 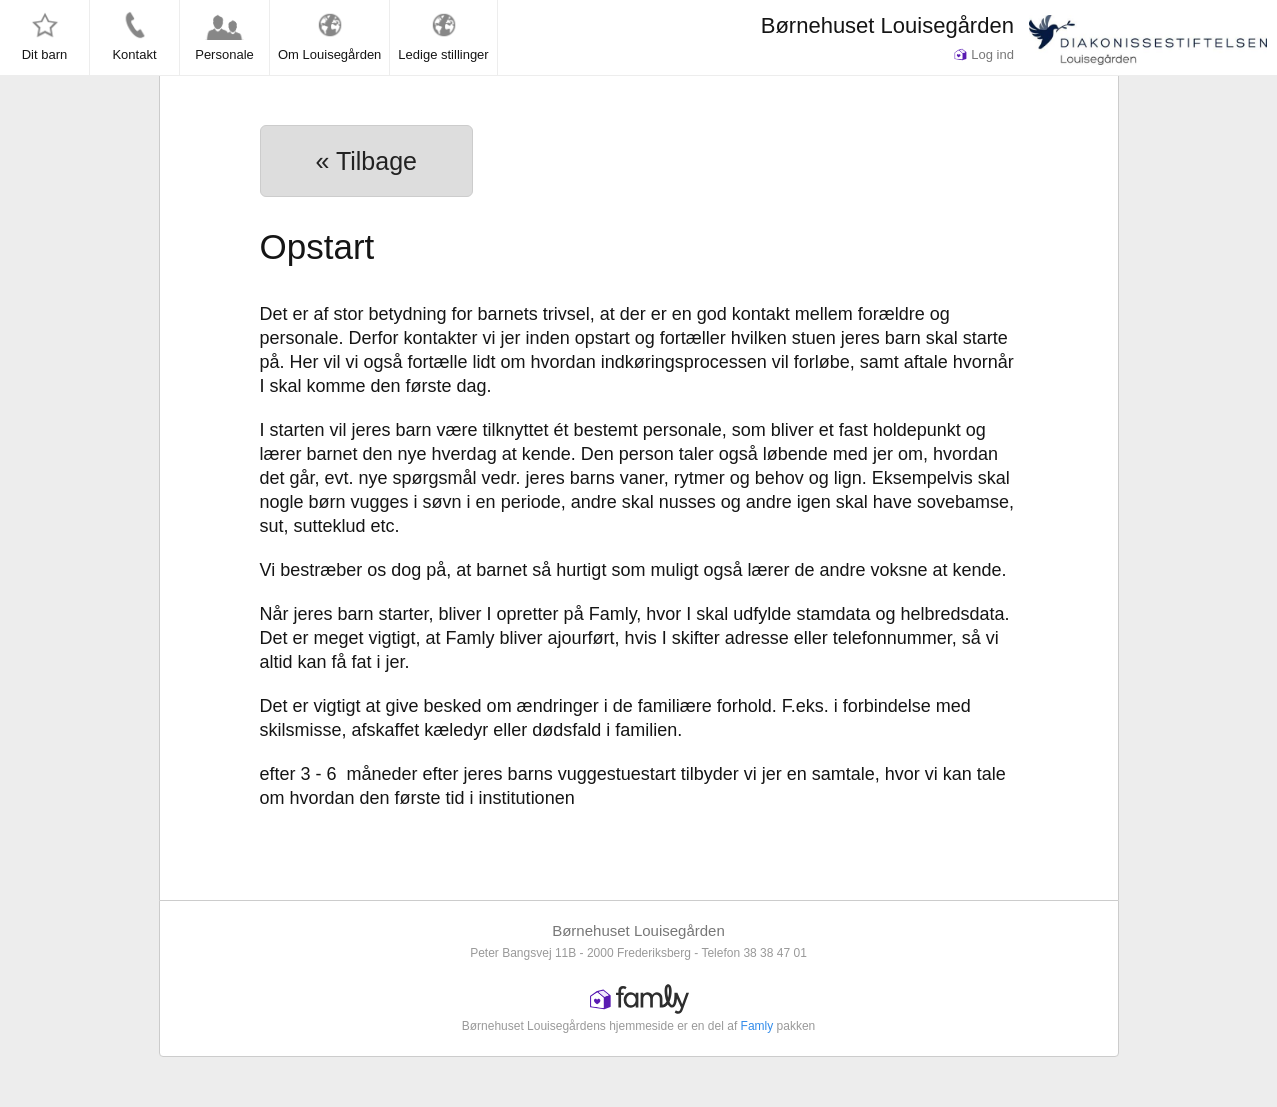 What do you see at coordinates (887, 25) in the screenshot?
I see `Børnehuset Louisegården` at bounding box center [887, 25].